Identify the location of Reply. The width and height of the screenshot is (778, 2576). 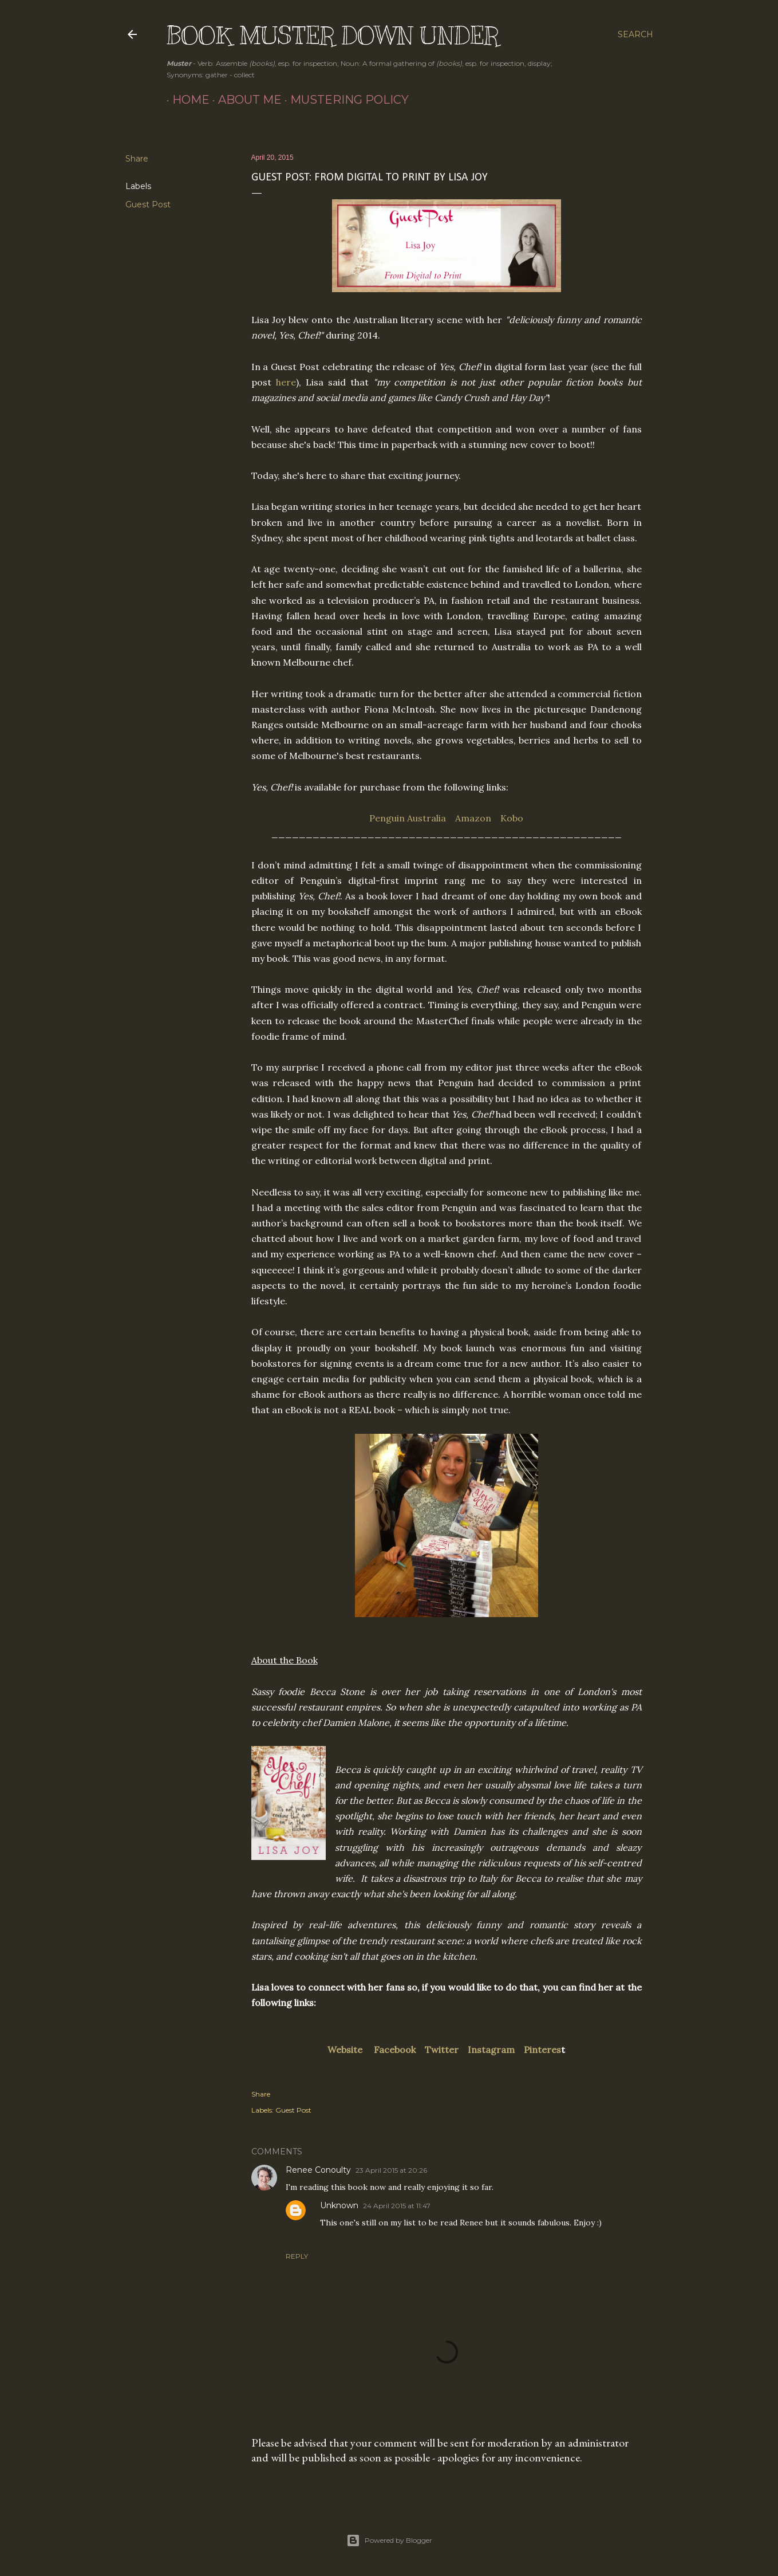
(297, 2256).